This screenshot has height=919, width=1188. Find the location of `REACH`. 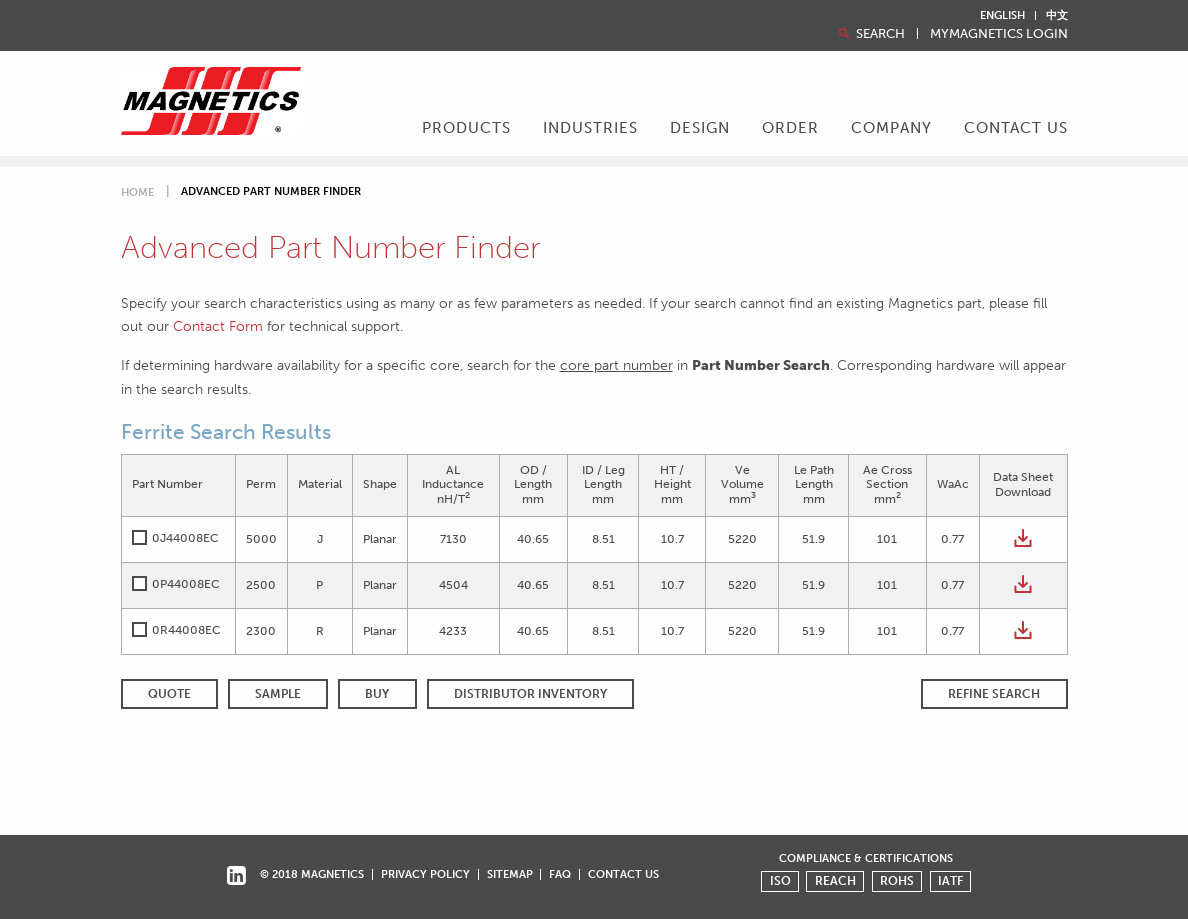

REACH is located at coordinates (835, 881).